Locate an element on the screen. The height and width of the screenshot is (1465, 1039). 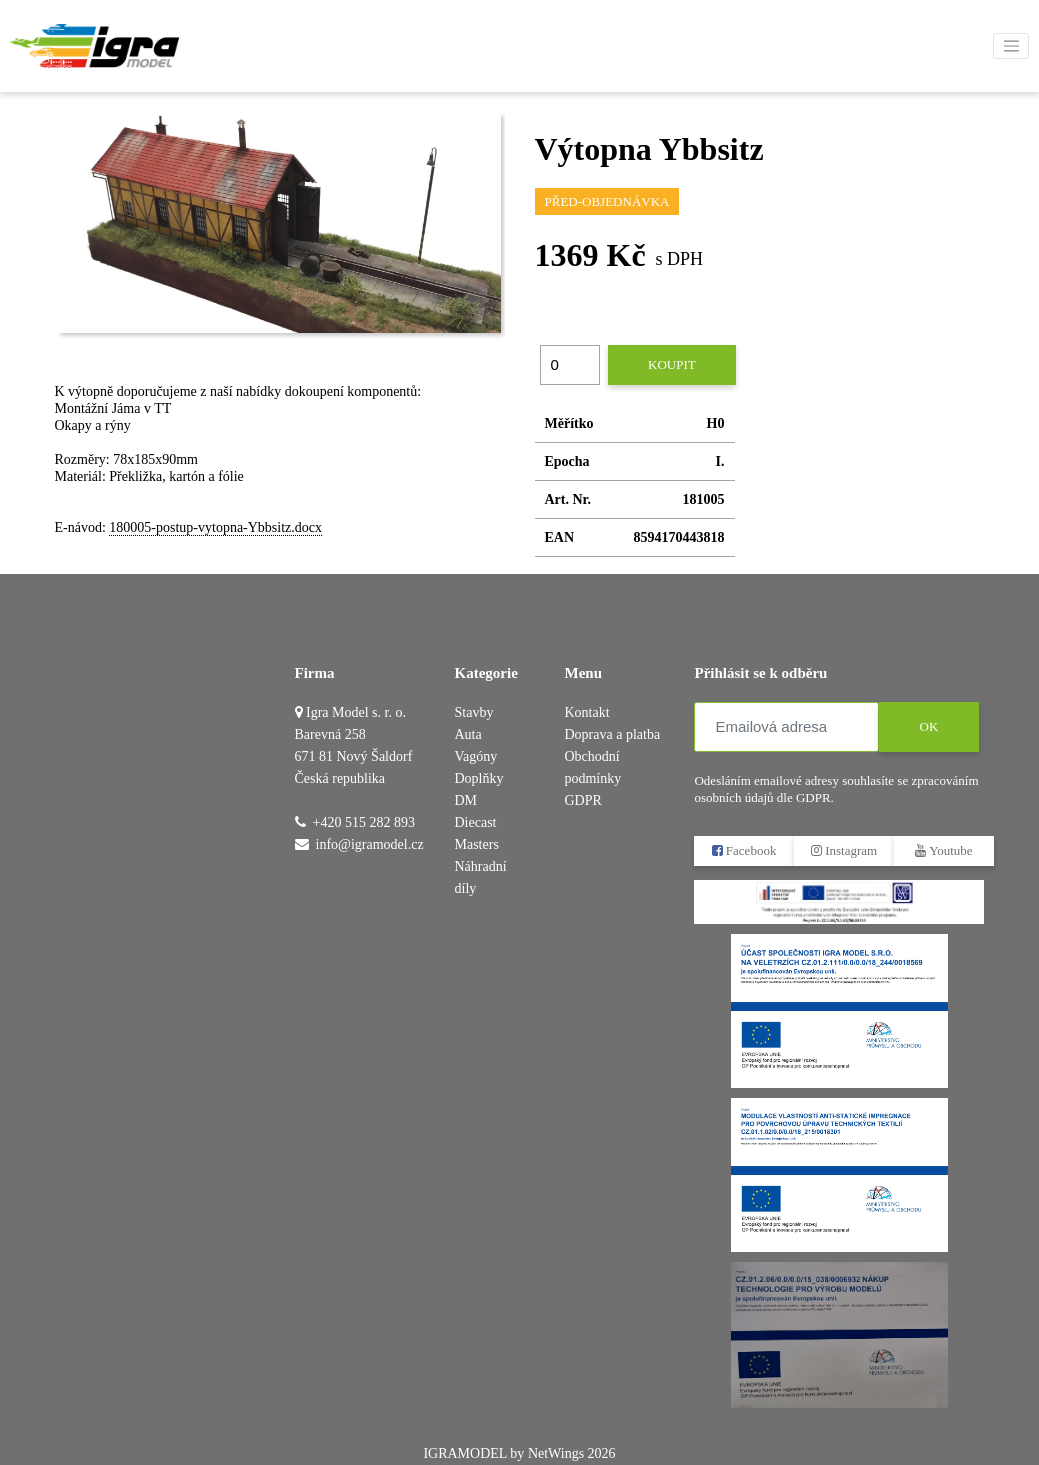
Auta is located at coordinates (468, 734).